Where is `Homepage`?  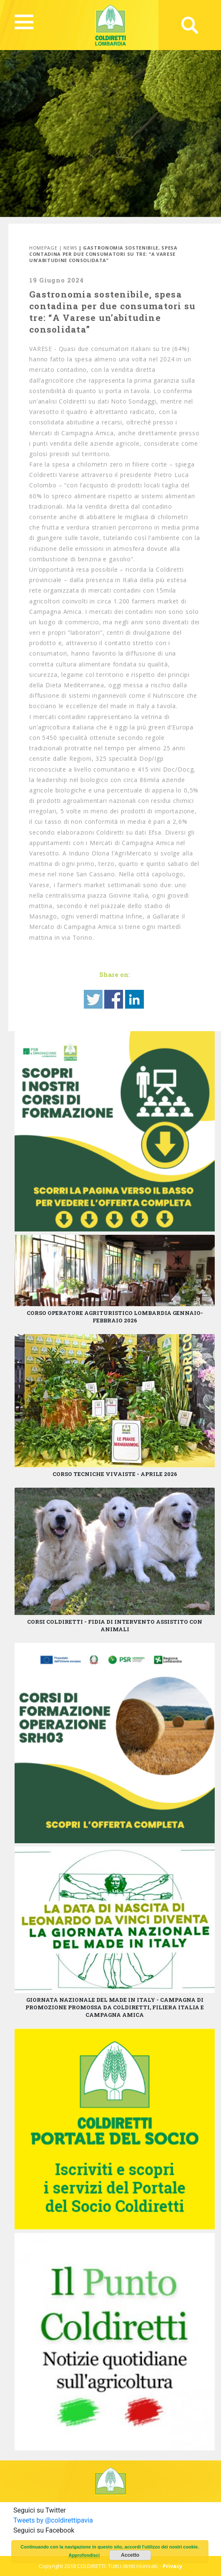
Homepage is located at coordinates (43, 248).